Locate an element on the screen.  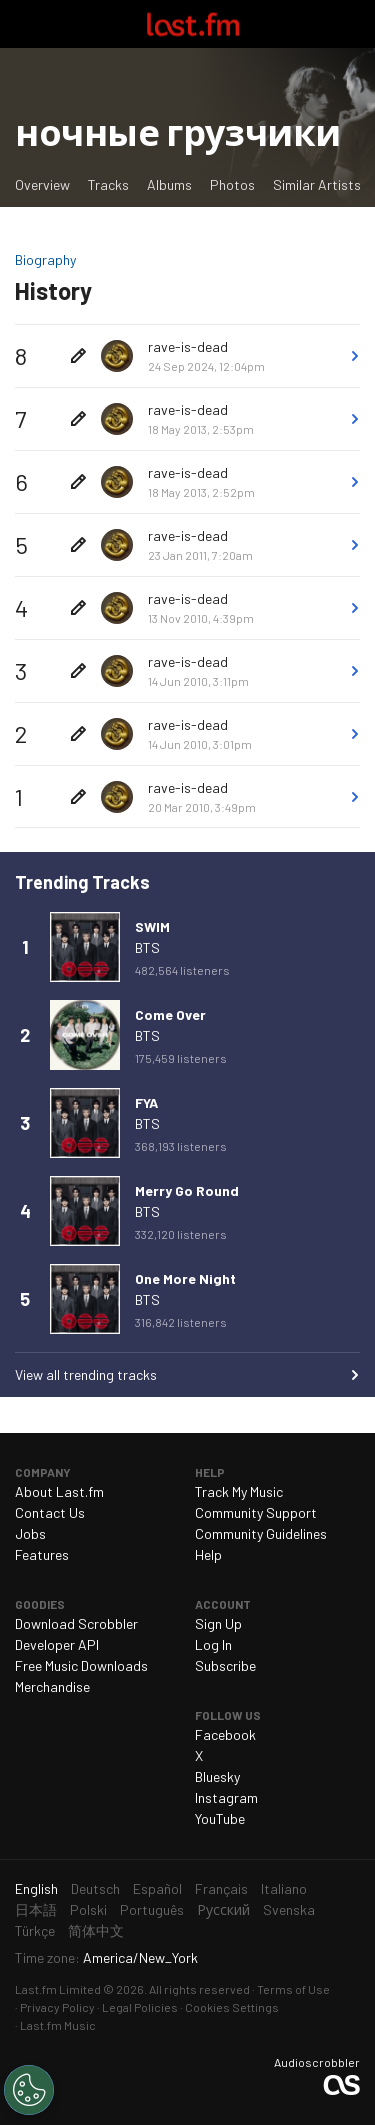
Merry Go Round is located at coordinates (187, 1190).